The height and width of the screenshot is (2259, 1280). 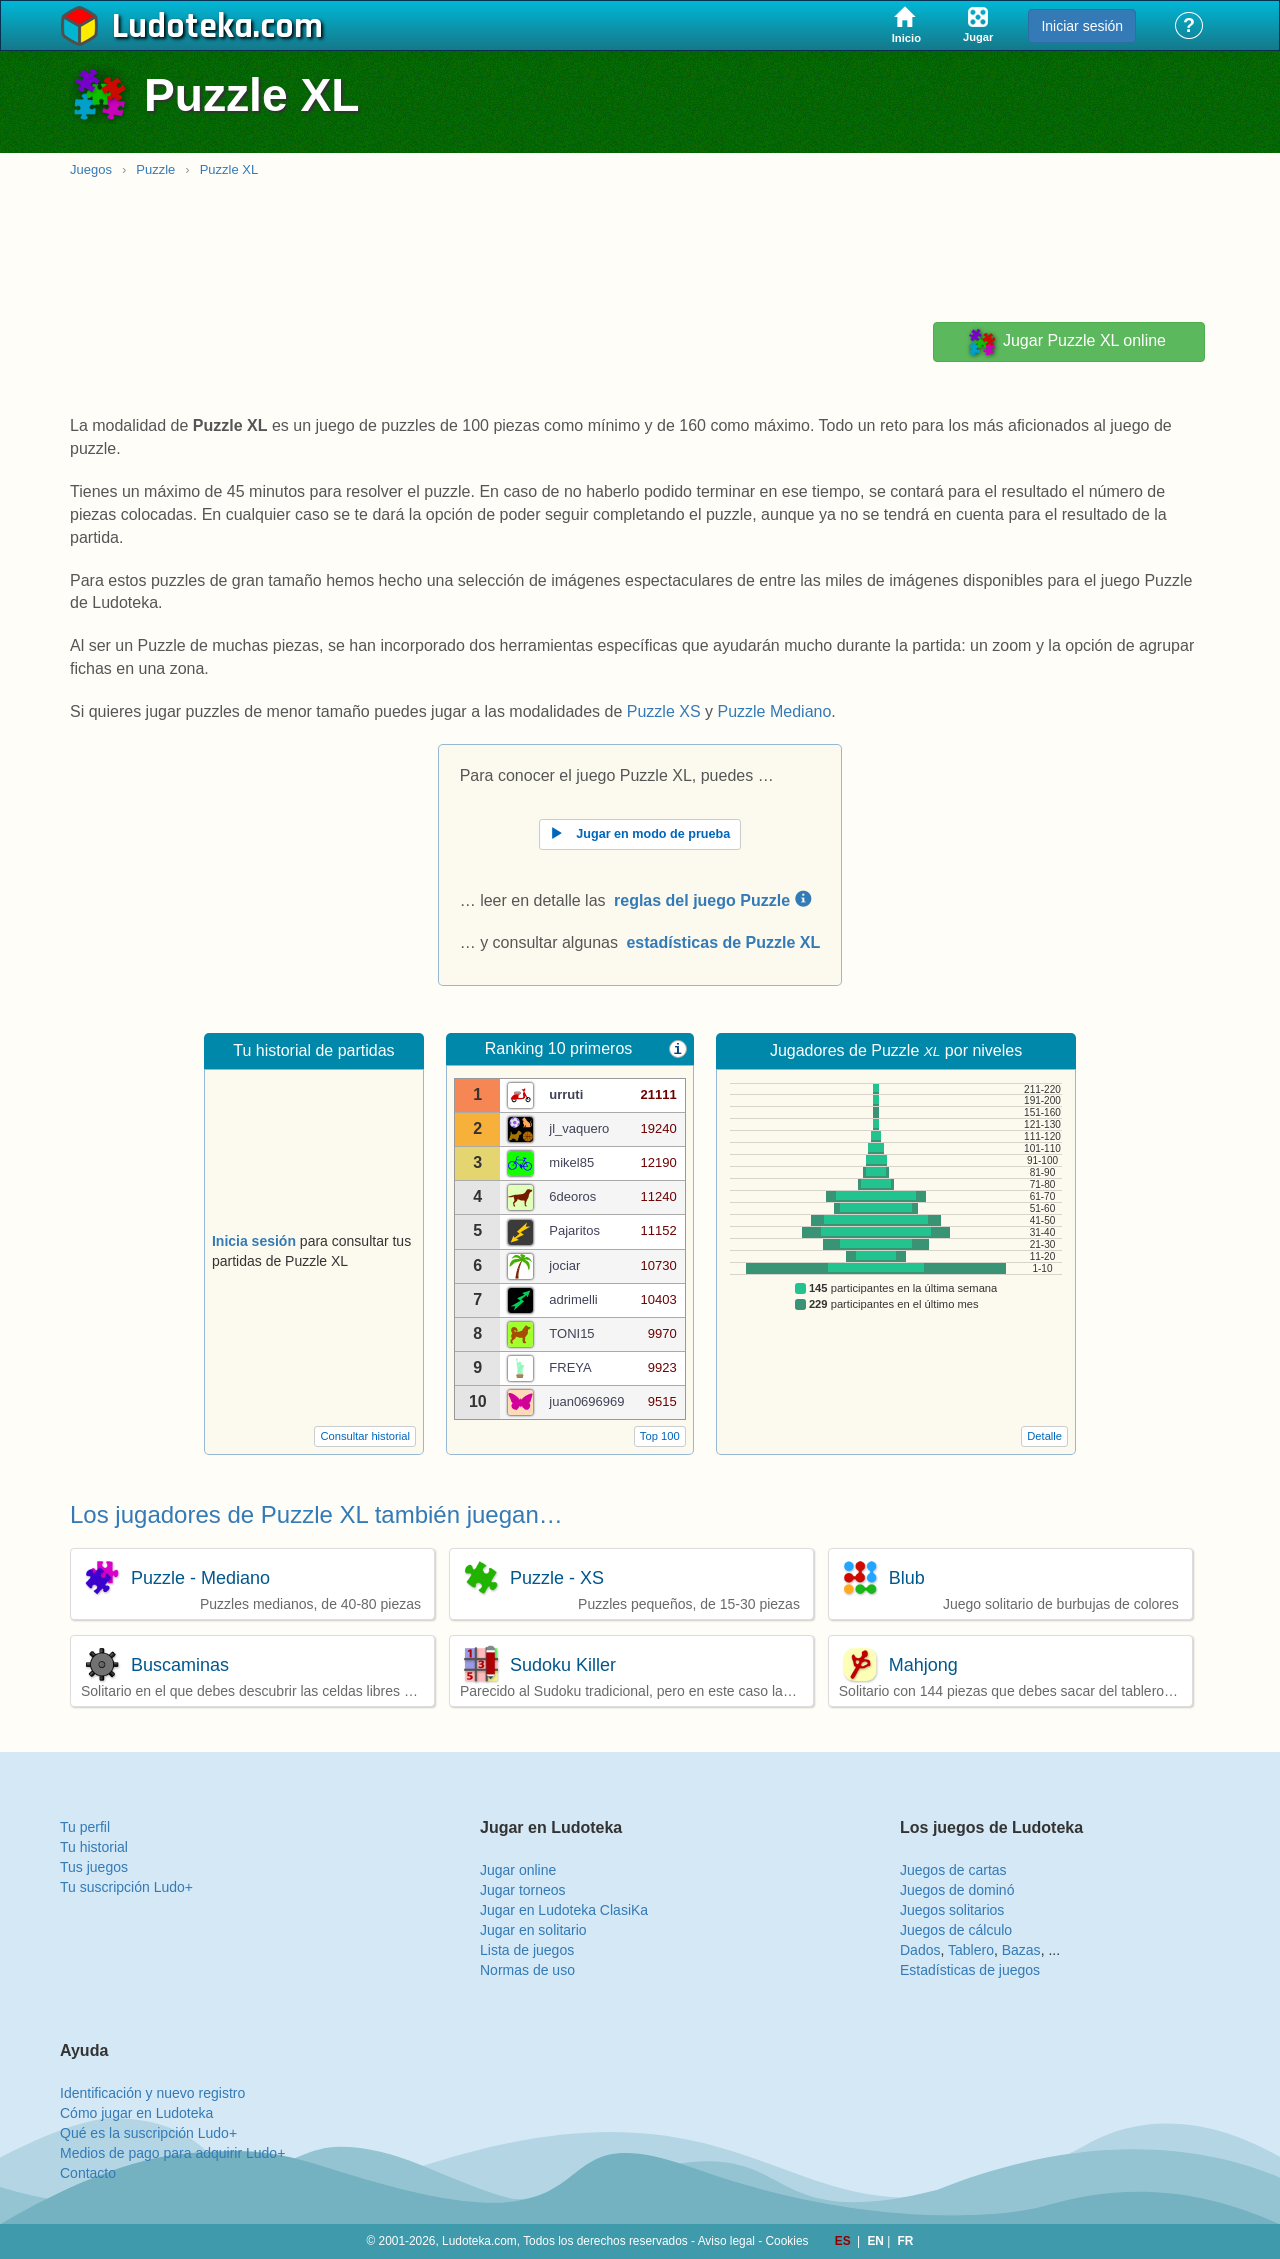 What do you see at coordinates (774, 711) in the screenshot?
I see `Puzzle Mediano` at bounding box center [774, 711].